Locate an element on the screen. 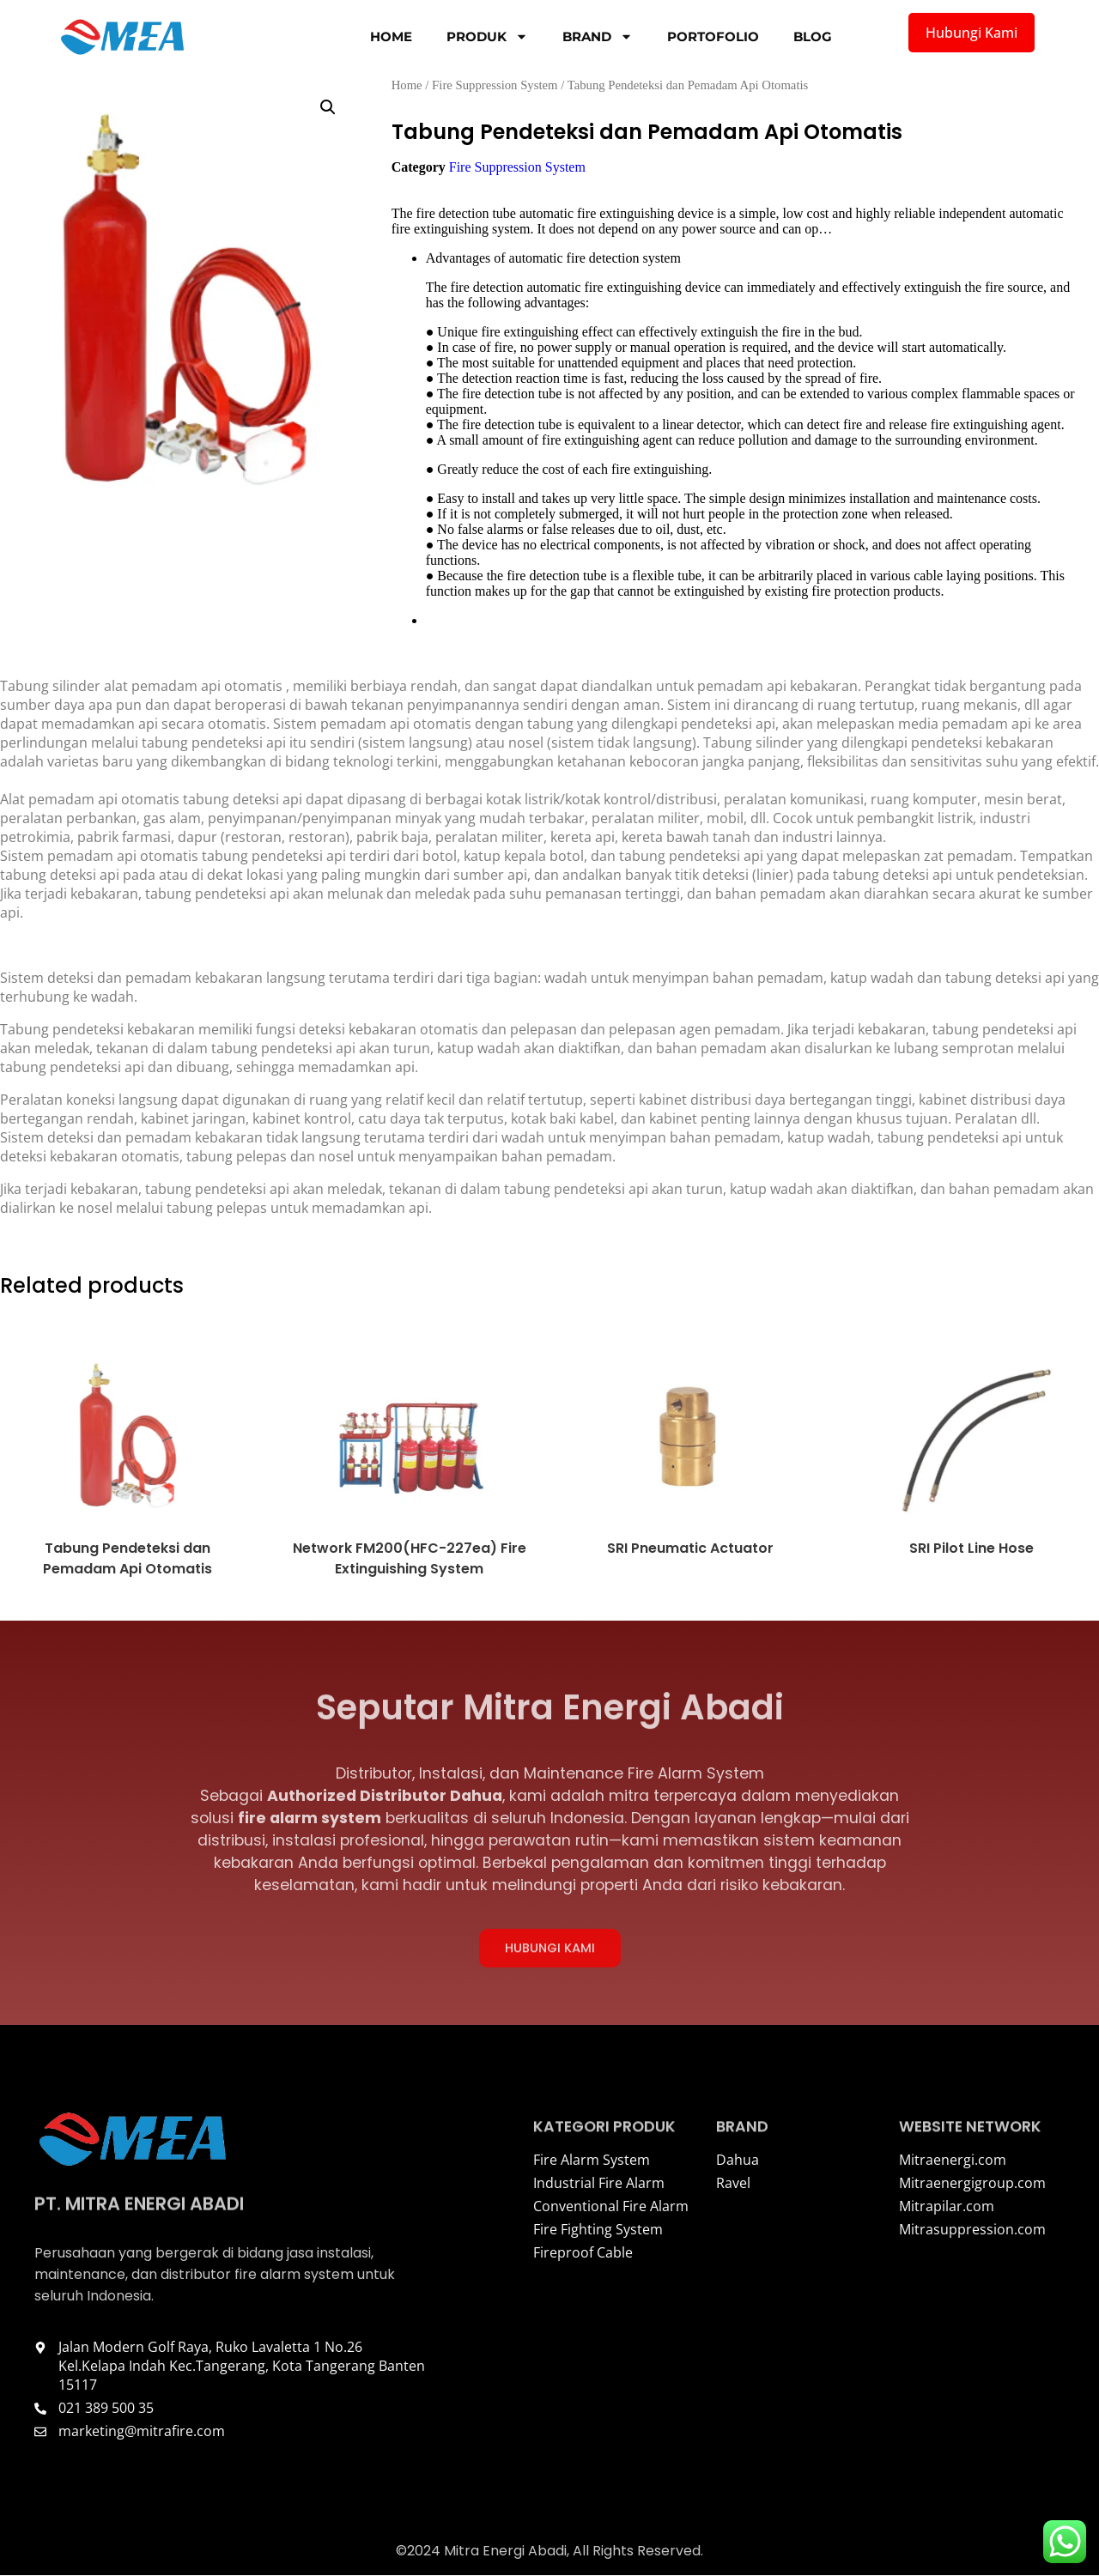 The width and height of the screenshot is (1099, 2576). Fire Suppression System is located at coordinates (494, 85).